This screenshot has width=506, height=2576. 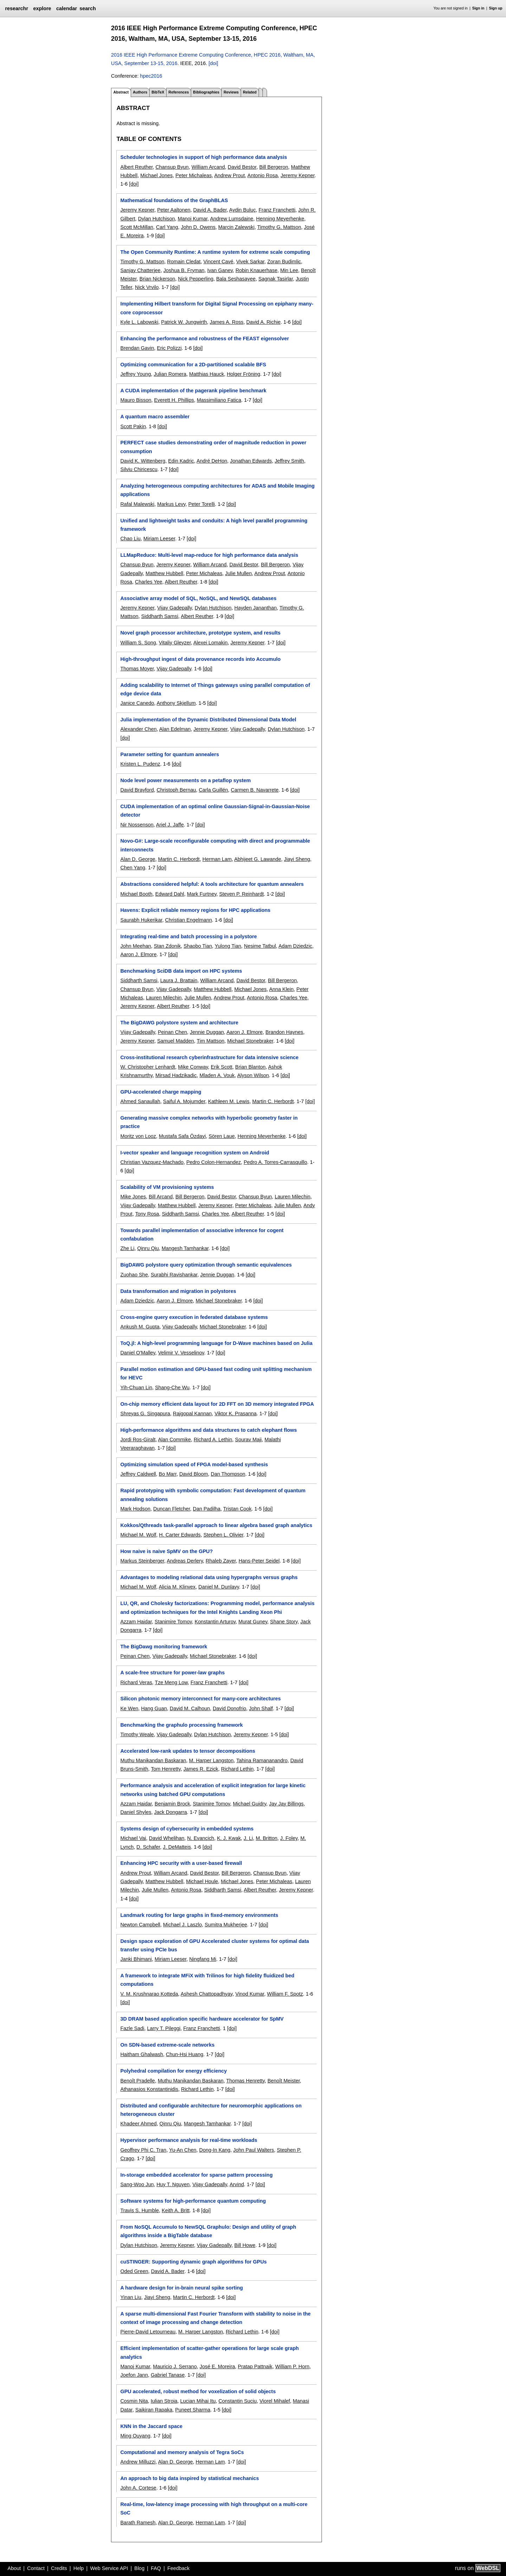 I want to click on André DeHon, so click(x=211, y=461).